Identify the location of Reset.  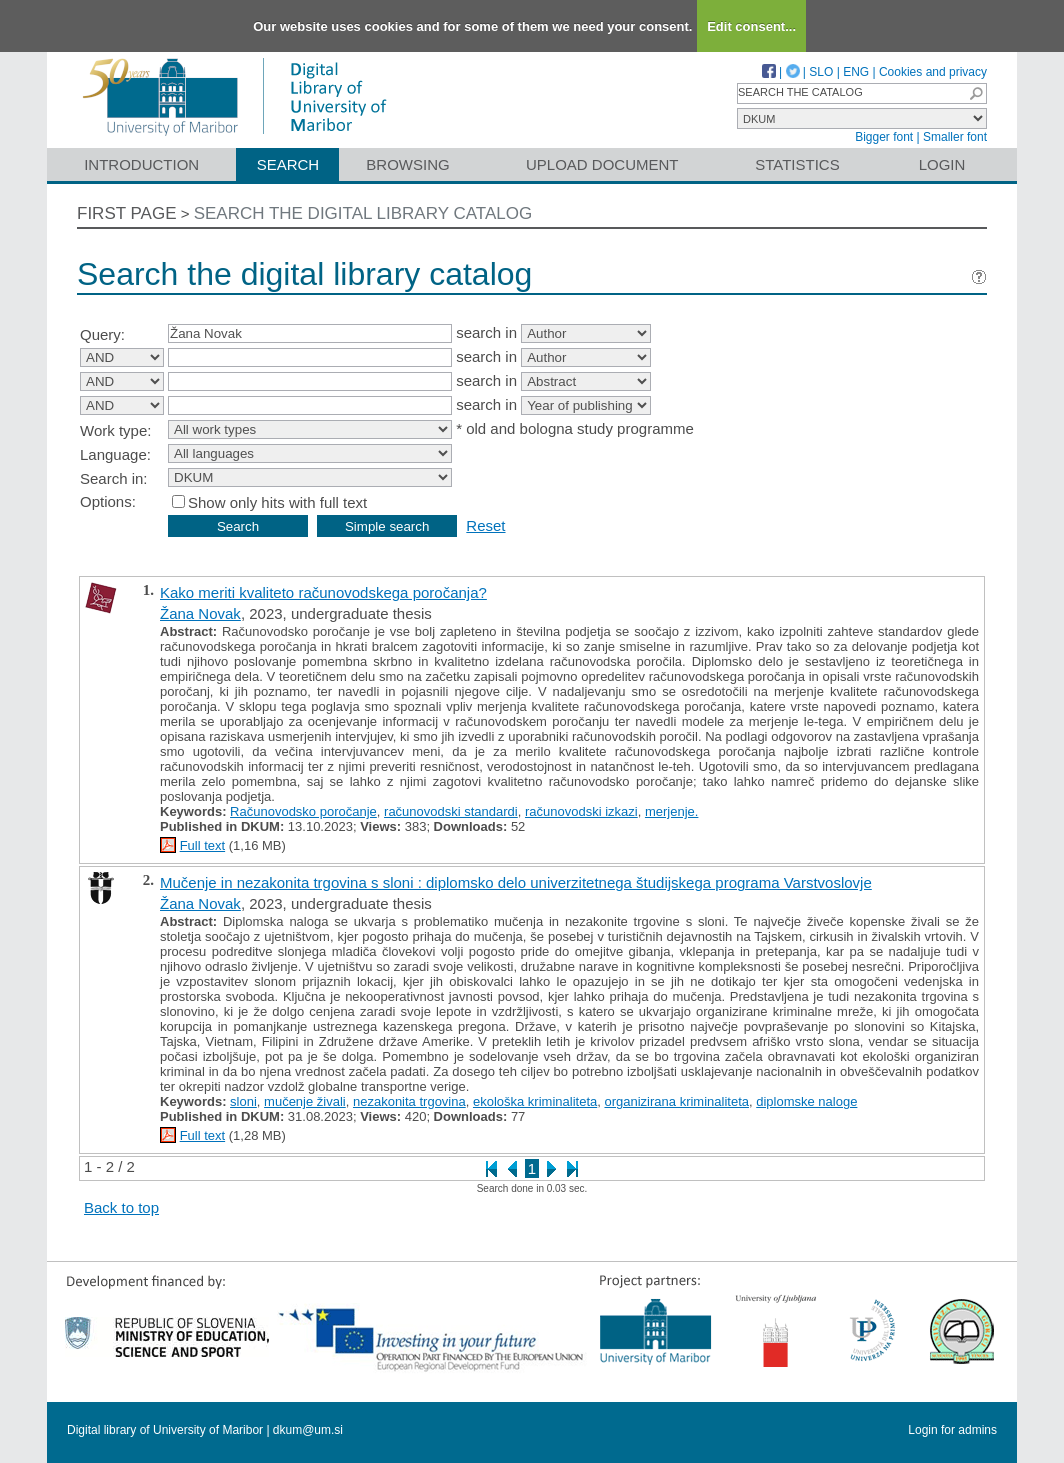
(485, 525).